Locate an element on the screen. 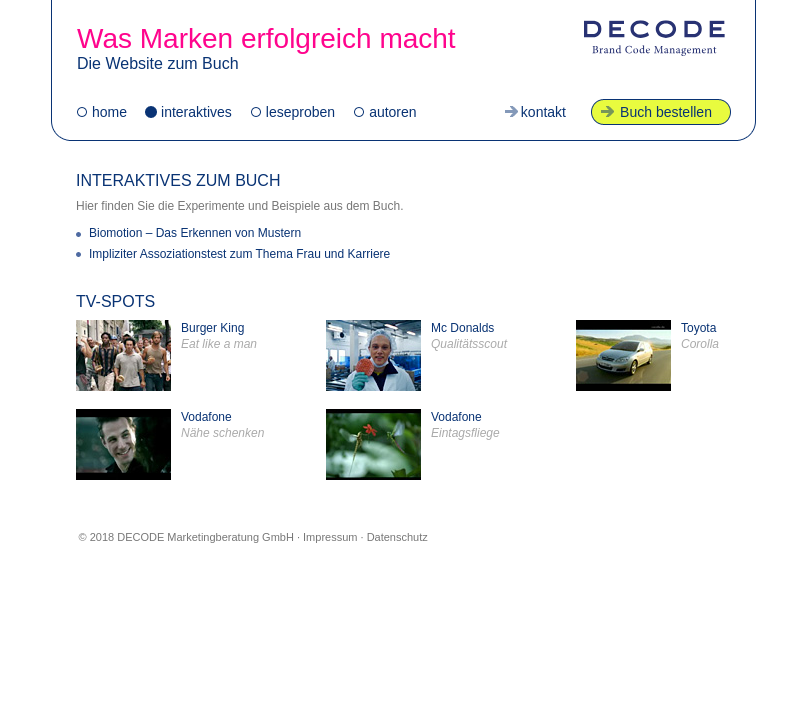 The width and height of the screenshot is (807, 720). Buch bestellen is located at coordinates (666, 112).